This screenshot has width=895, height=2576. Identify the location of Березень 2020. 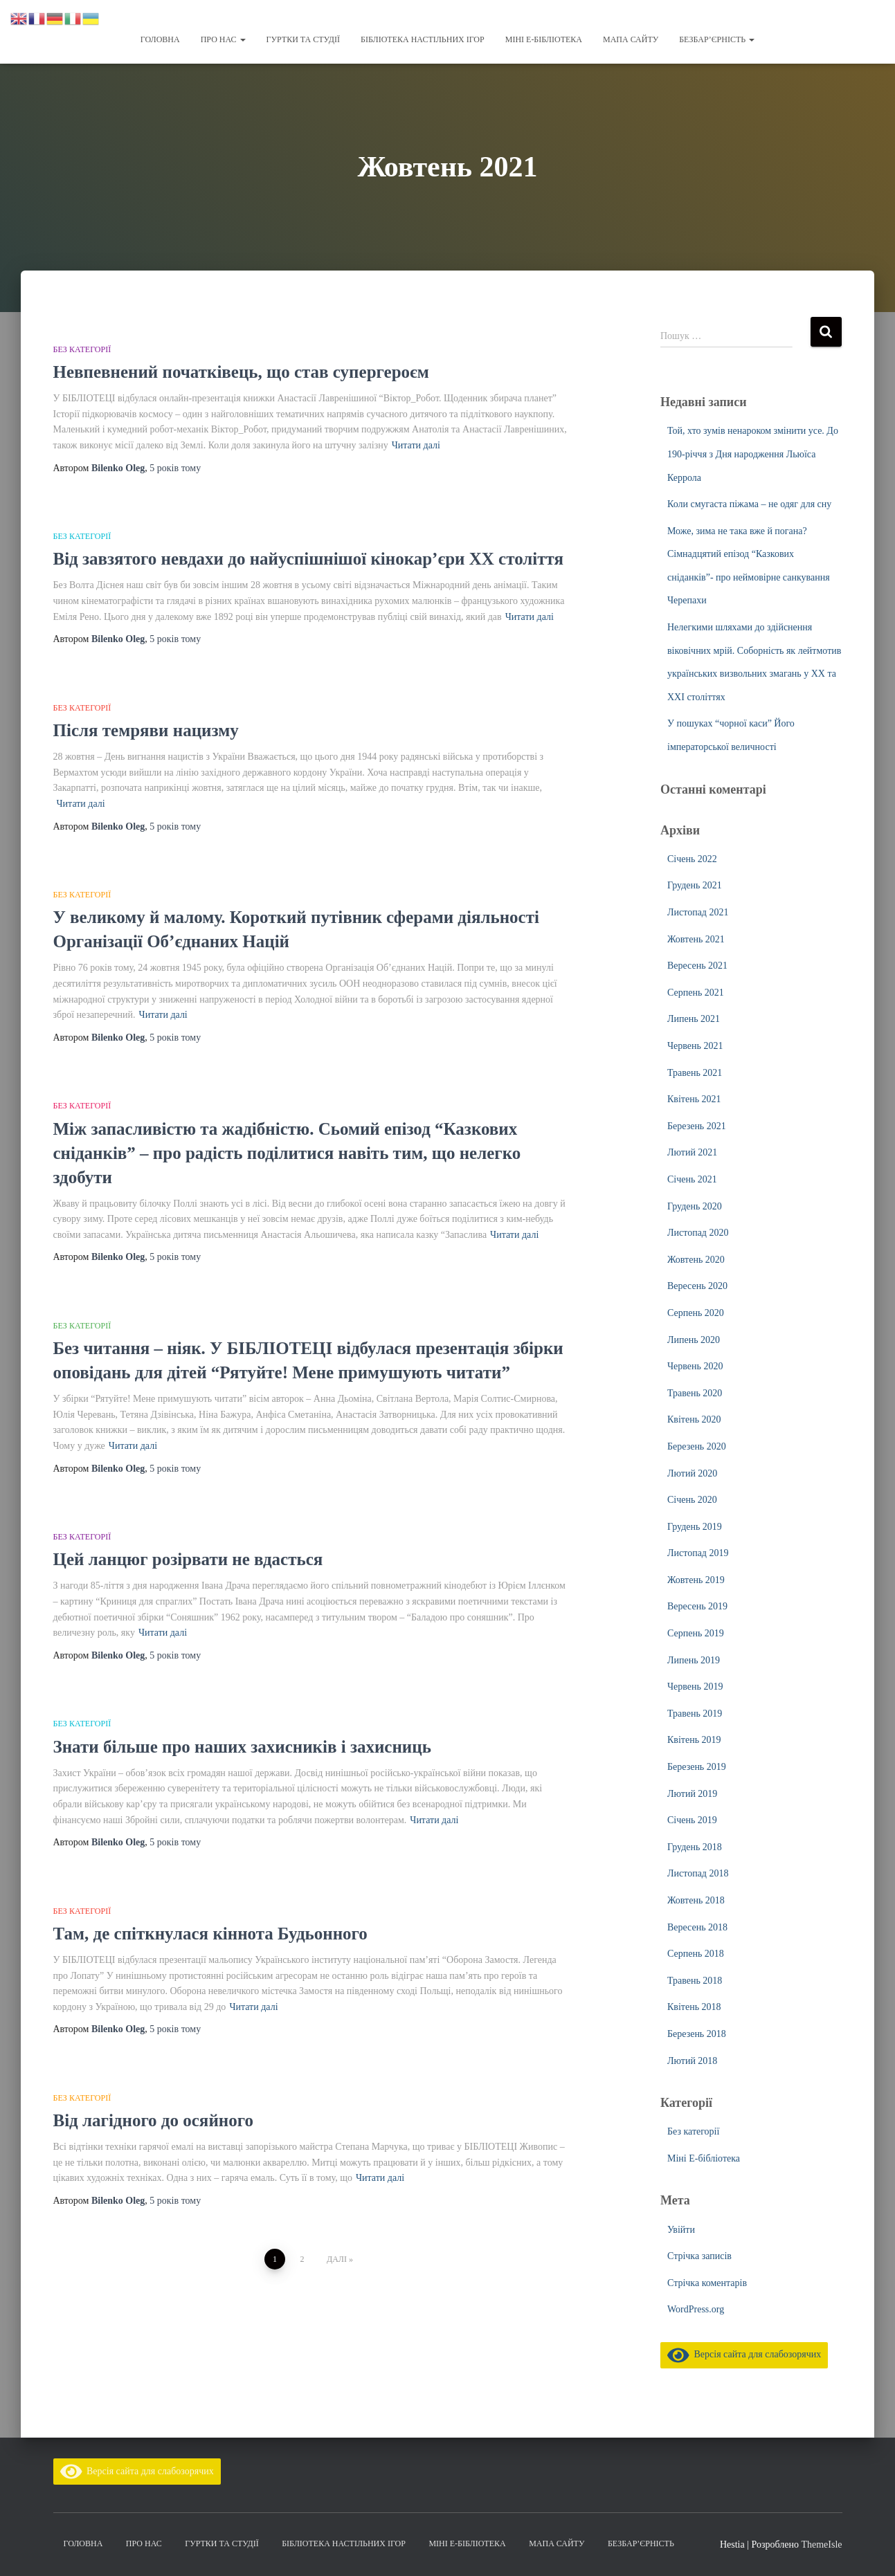
(696, 1446).